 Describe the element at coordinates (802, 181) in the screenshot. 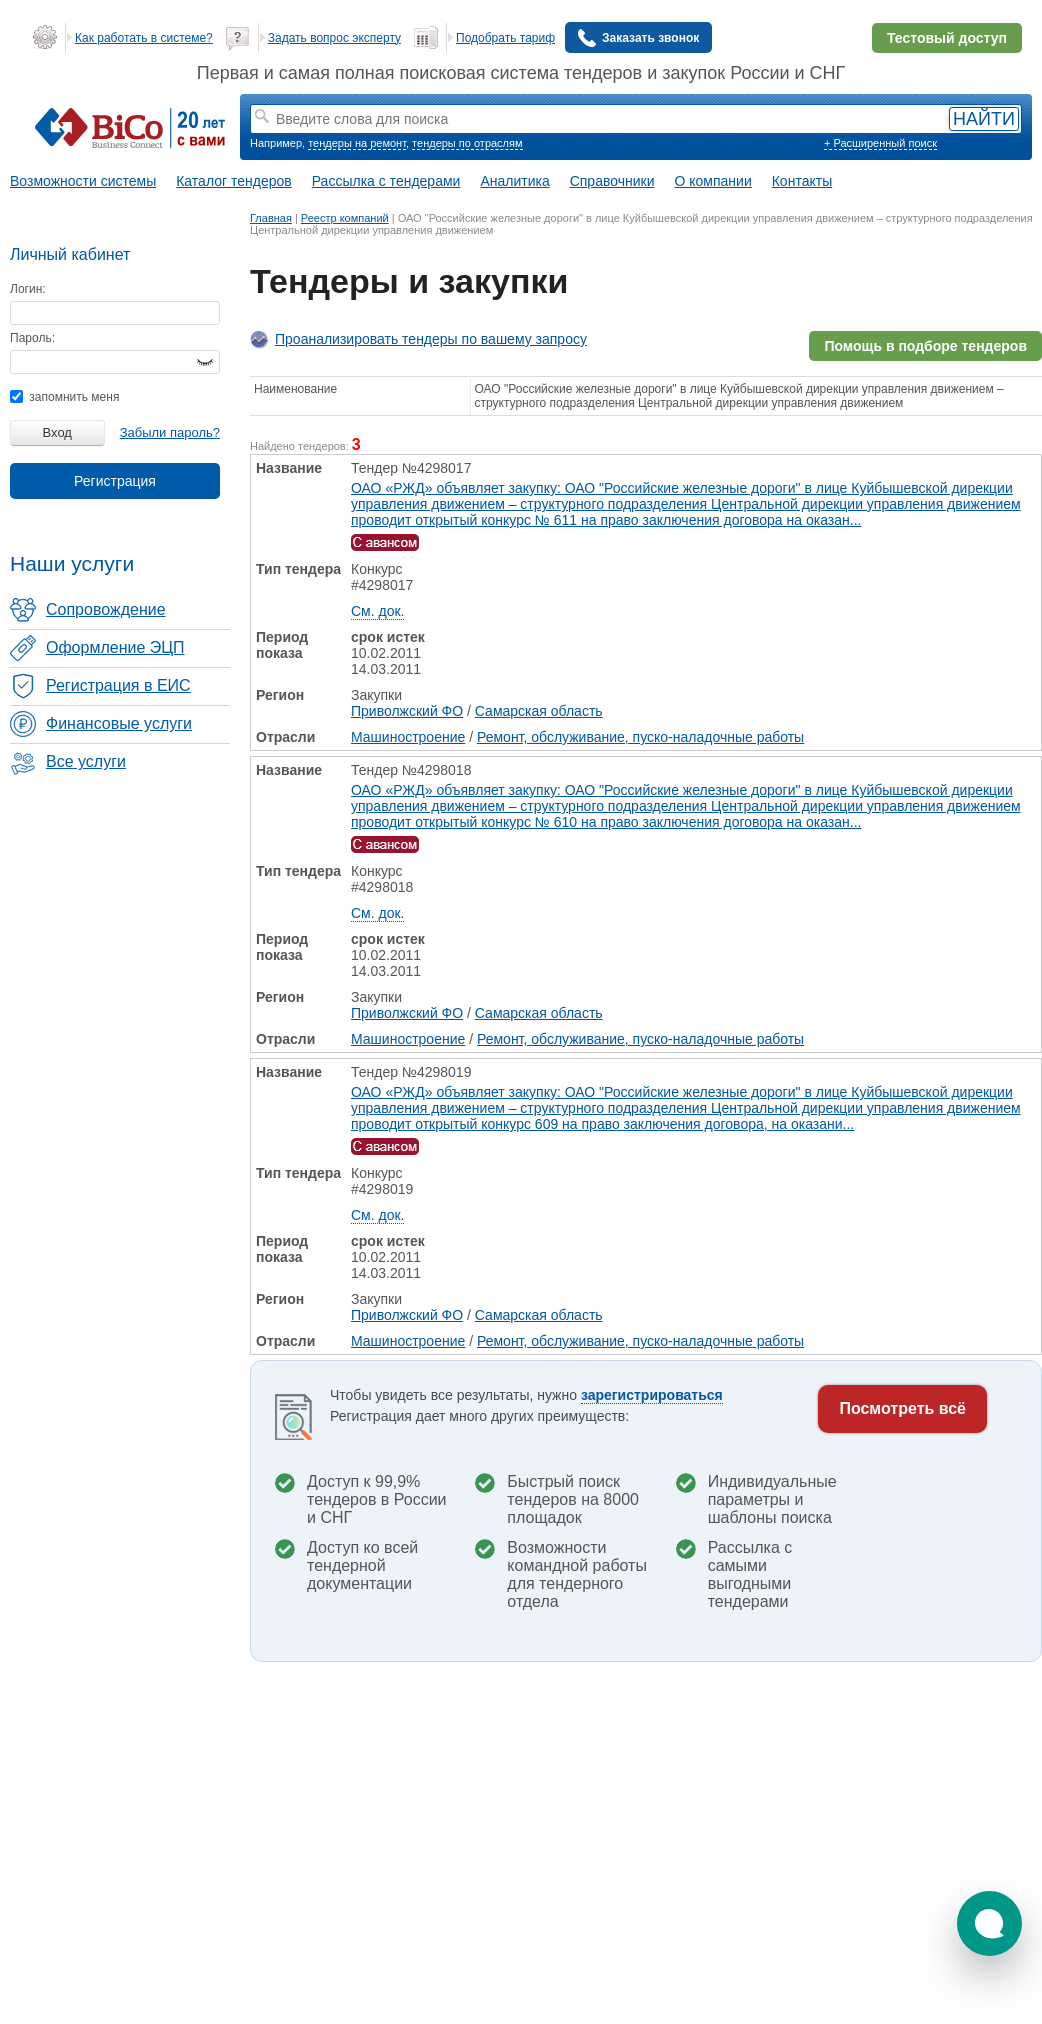

I see `Контакты` at that location.